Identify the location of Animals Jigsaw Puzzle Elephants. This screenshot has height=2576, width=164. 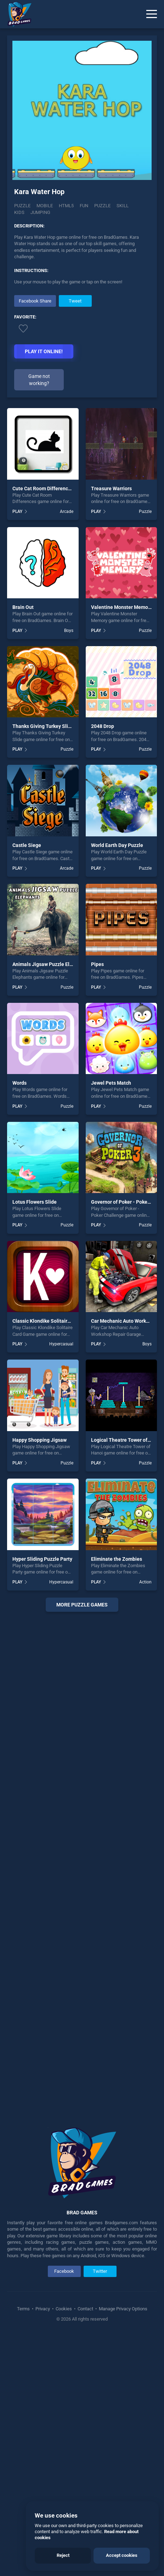
(50, 1097).